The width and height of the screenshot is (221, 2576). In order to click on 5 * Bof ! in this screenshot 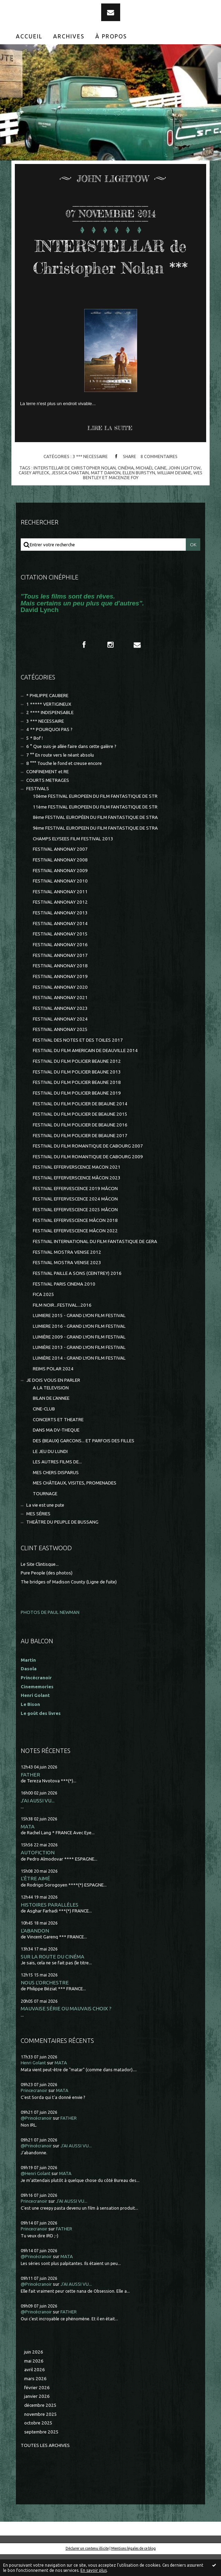, I will do `click(34, 759)`.